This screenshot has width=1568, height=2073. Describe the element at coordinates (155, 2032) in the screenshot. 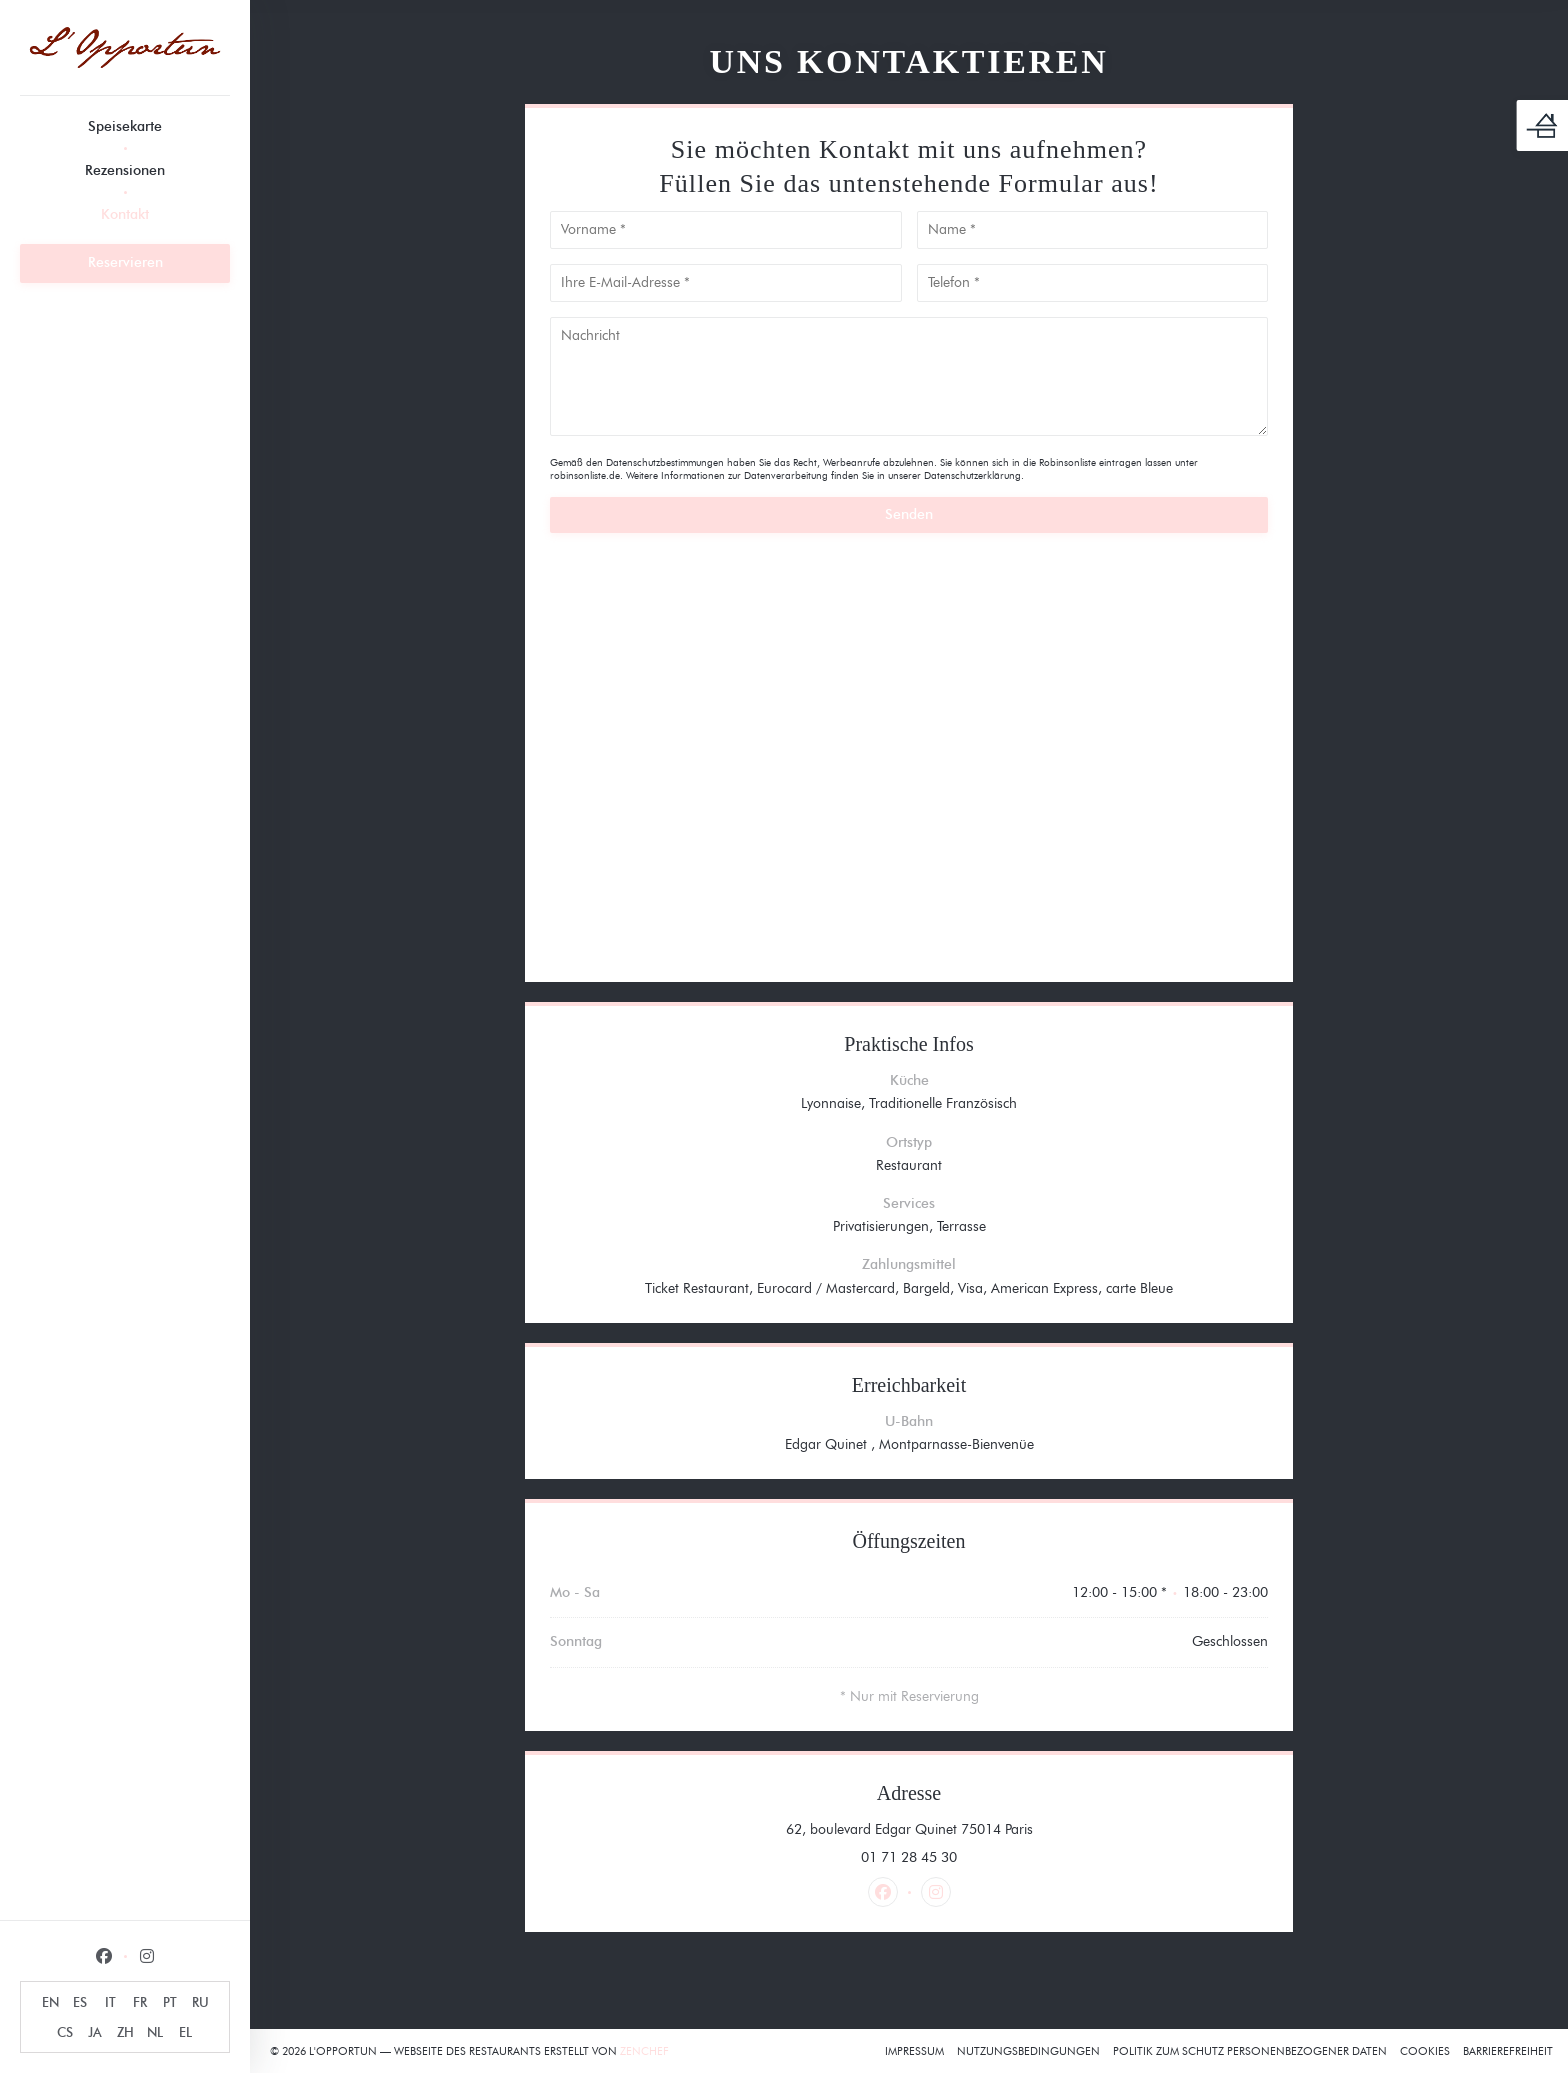

I see `NL` at that location.